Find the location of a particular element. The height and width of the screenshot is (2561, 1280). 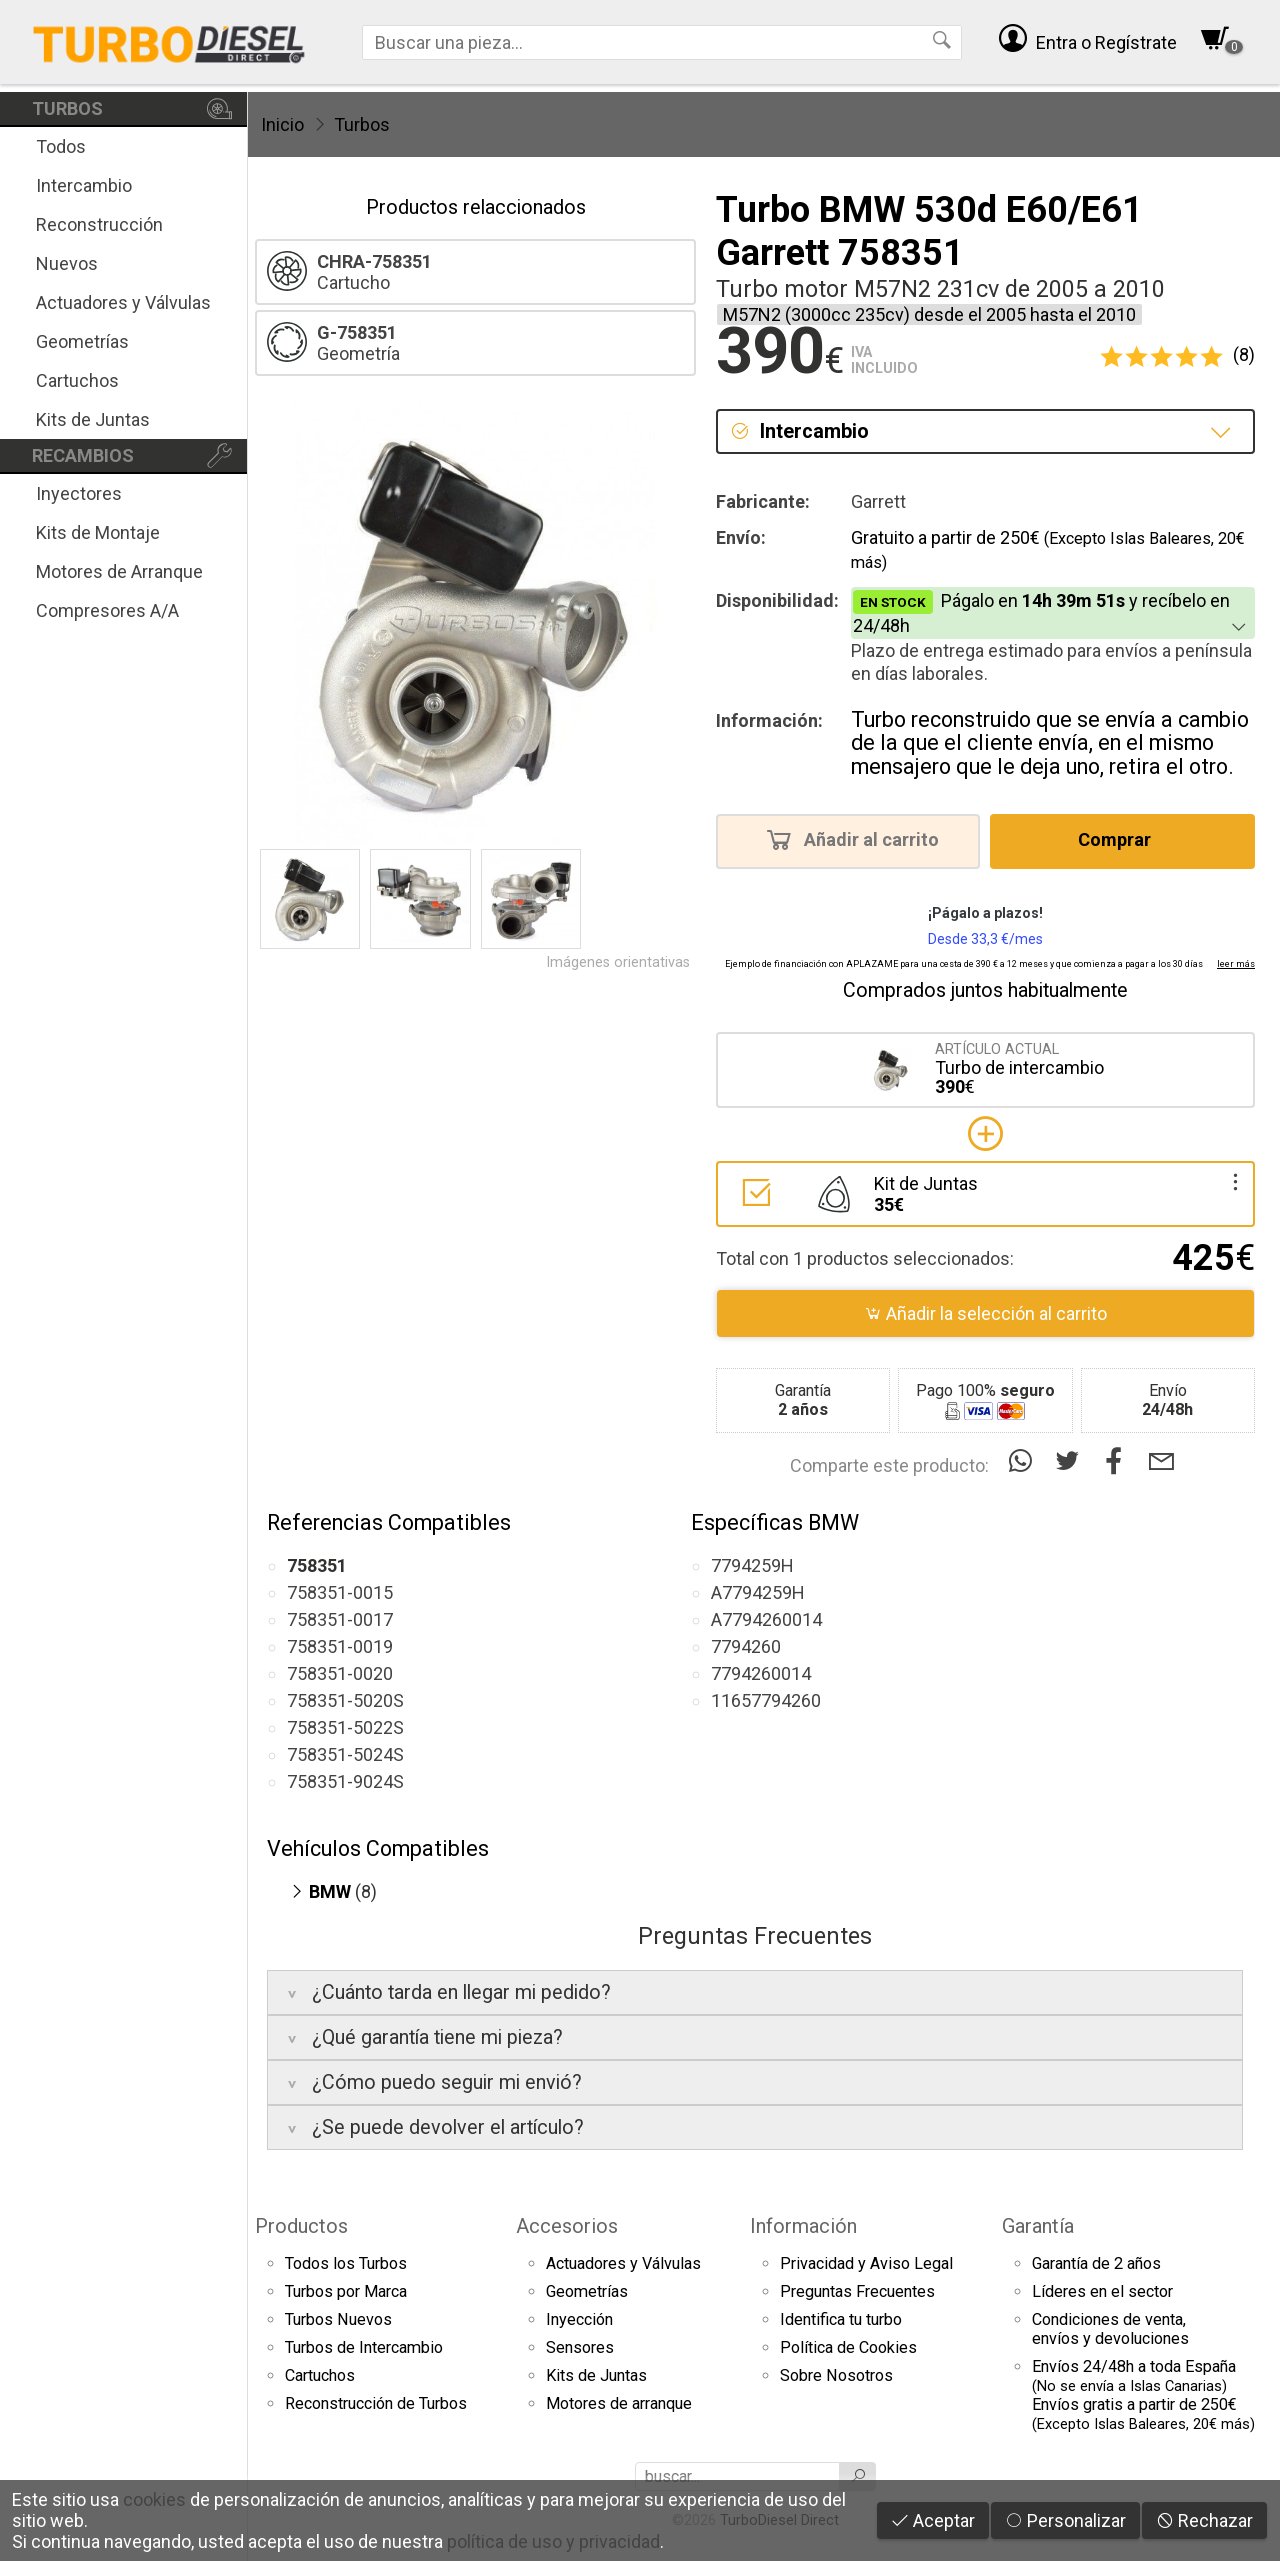

Turbos Nuevos is located at coordinates (338, 2319).